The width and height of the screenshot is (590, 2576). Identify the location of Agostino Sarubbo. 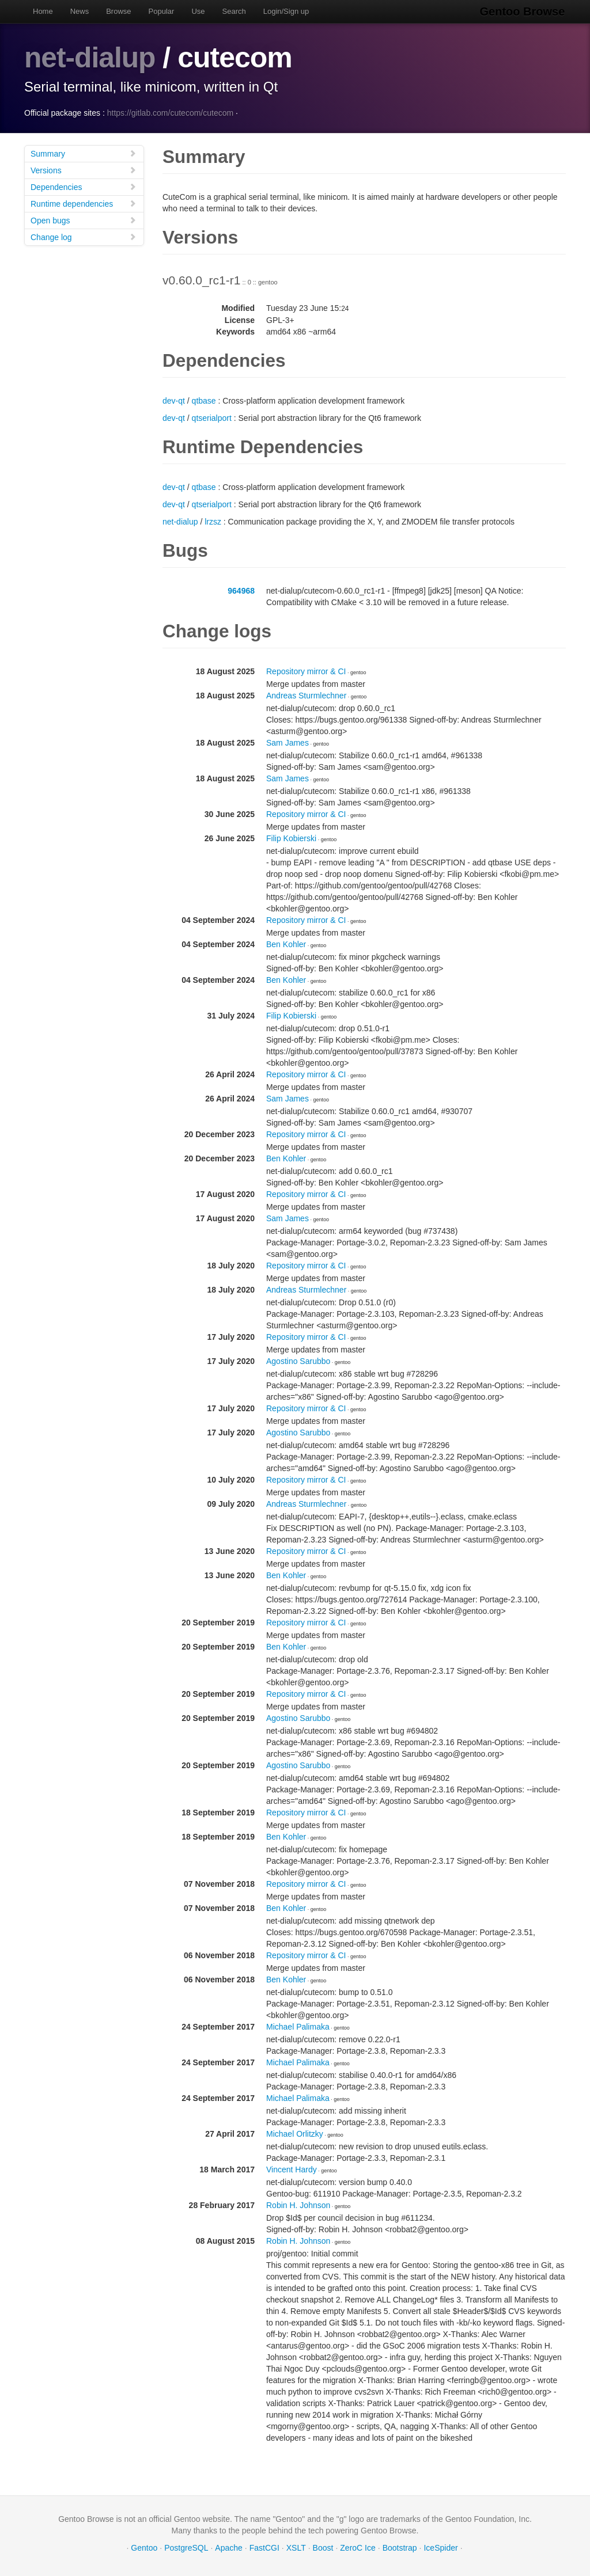
(298, 1360).